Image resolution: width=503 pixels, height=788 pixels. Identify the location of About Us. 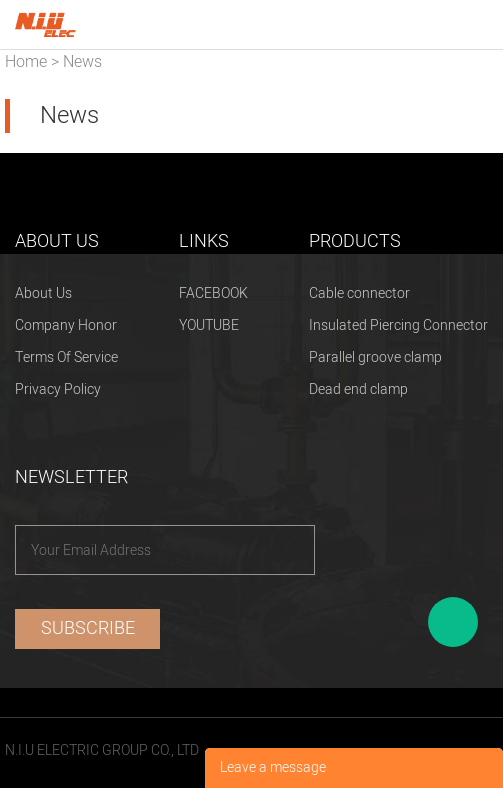
(43, 293).